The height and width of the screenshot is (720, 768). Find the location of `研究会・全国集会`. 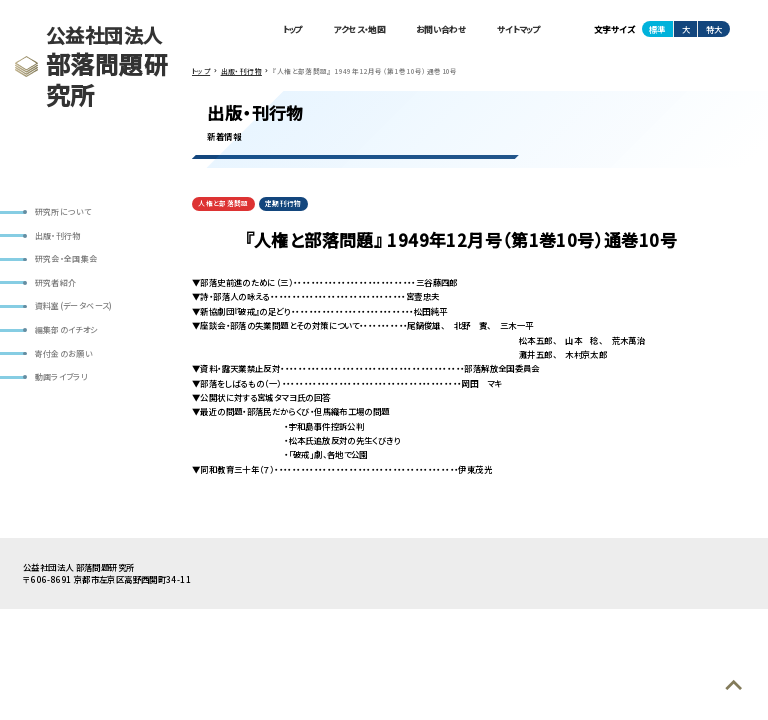

研究会・全国集会 is located at coordinates (66, 258).